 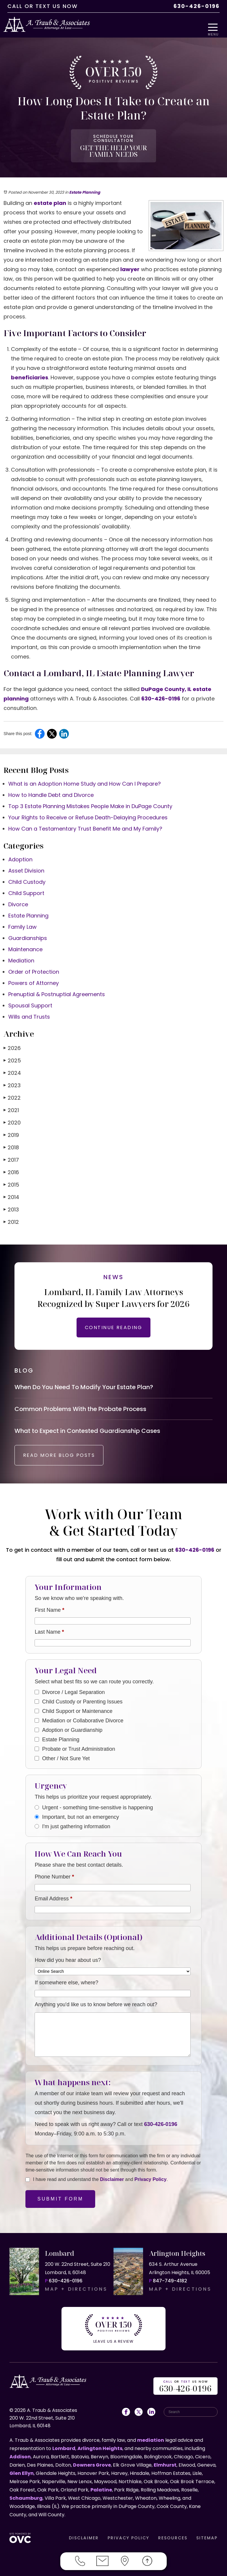 I want to click on What is an Adoption Home Study and How Can I Prepare?, so click(x=84, y=777).